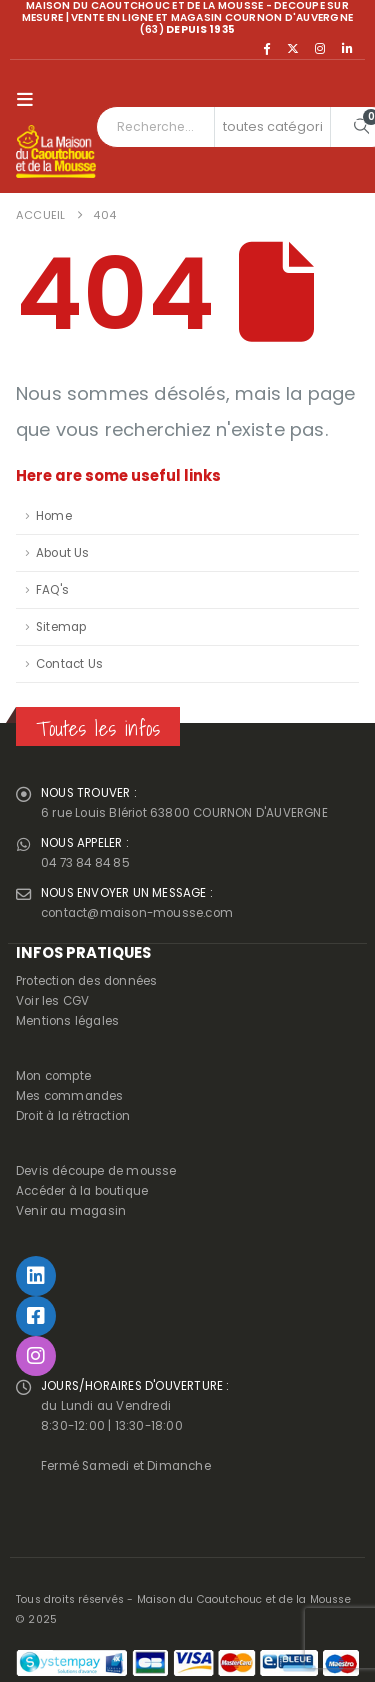  What do you see at coordinates (293, 48) in the screenshot?
I see `[X]` at bounding box center [293, 48].